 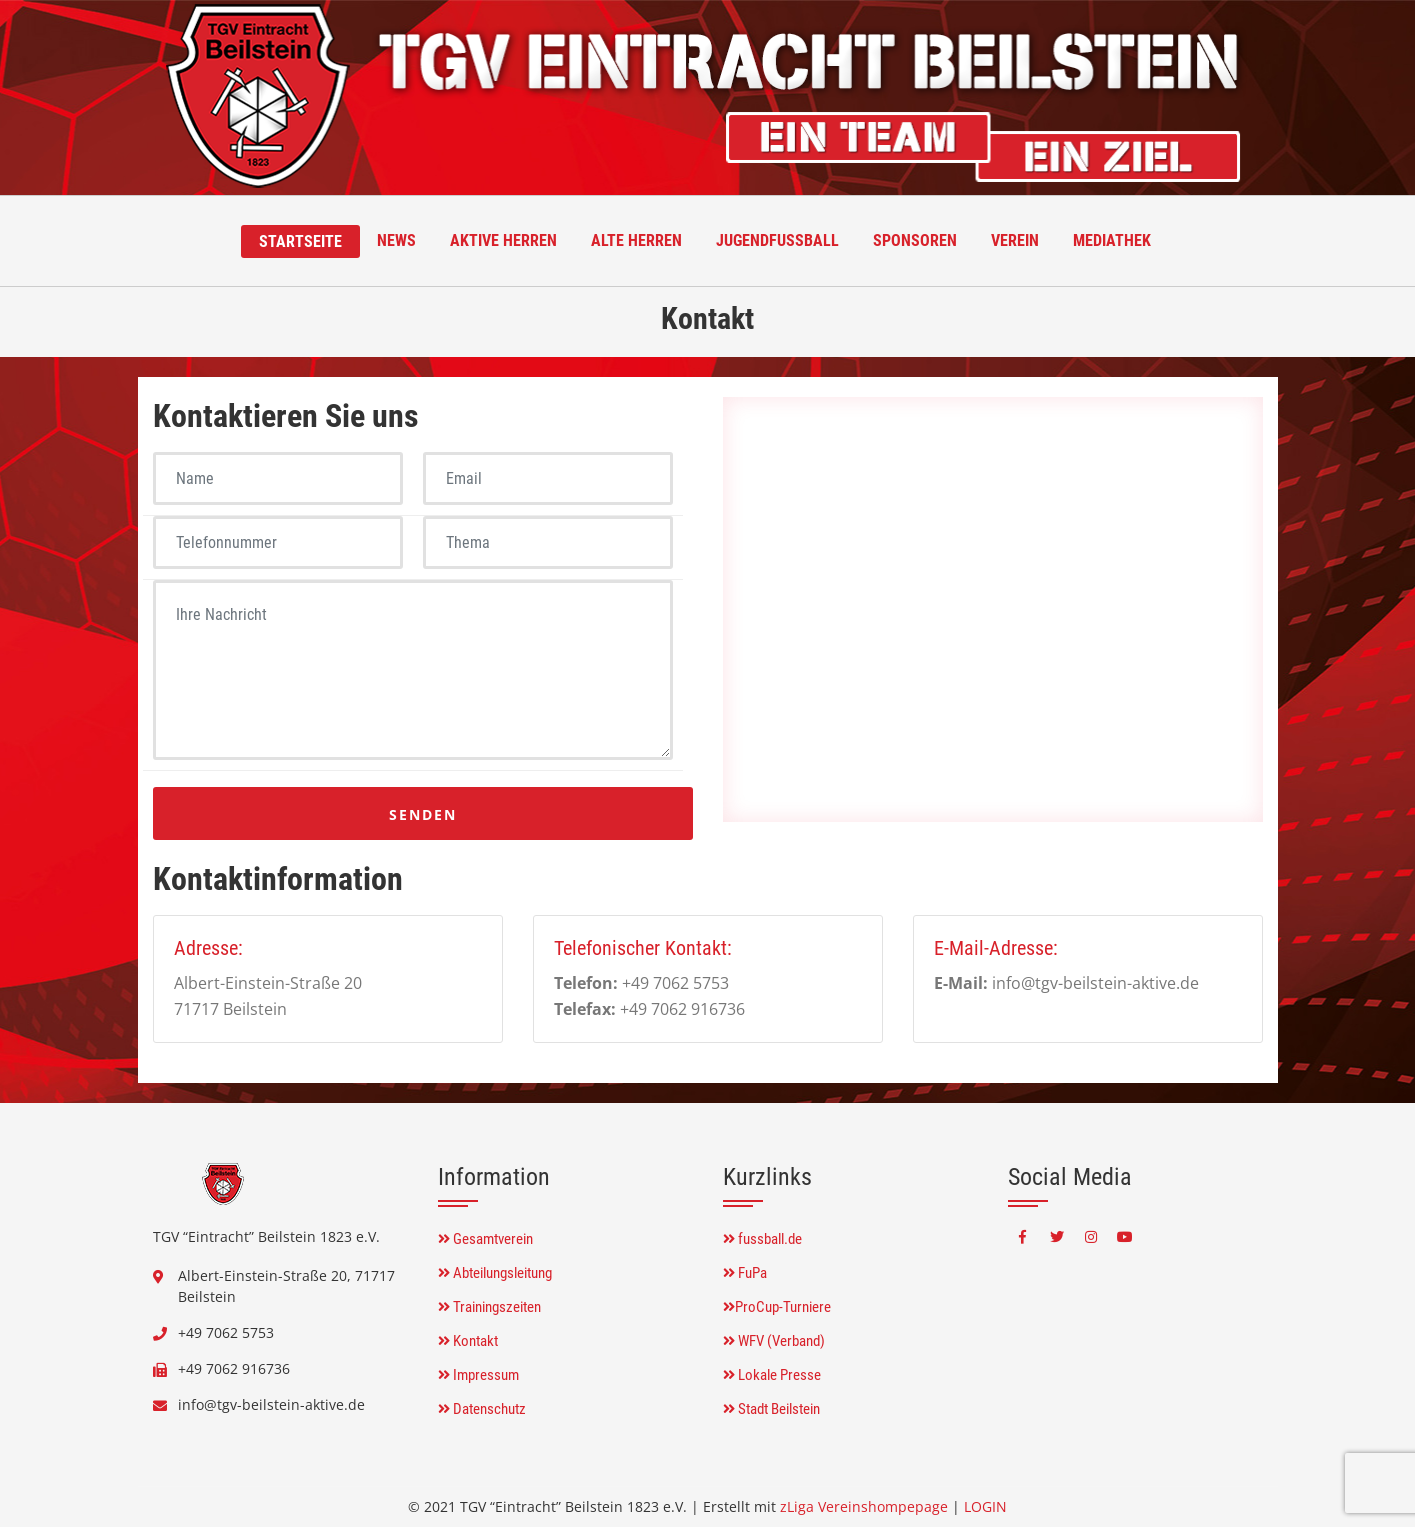 I want to click on fussball.de, so click(x=762, y=1239).